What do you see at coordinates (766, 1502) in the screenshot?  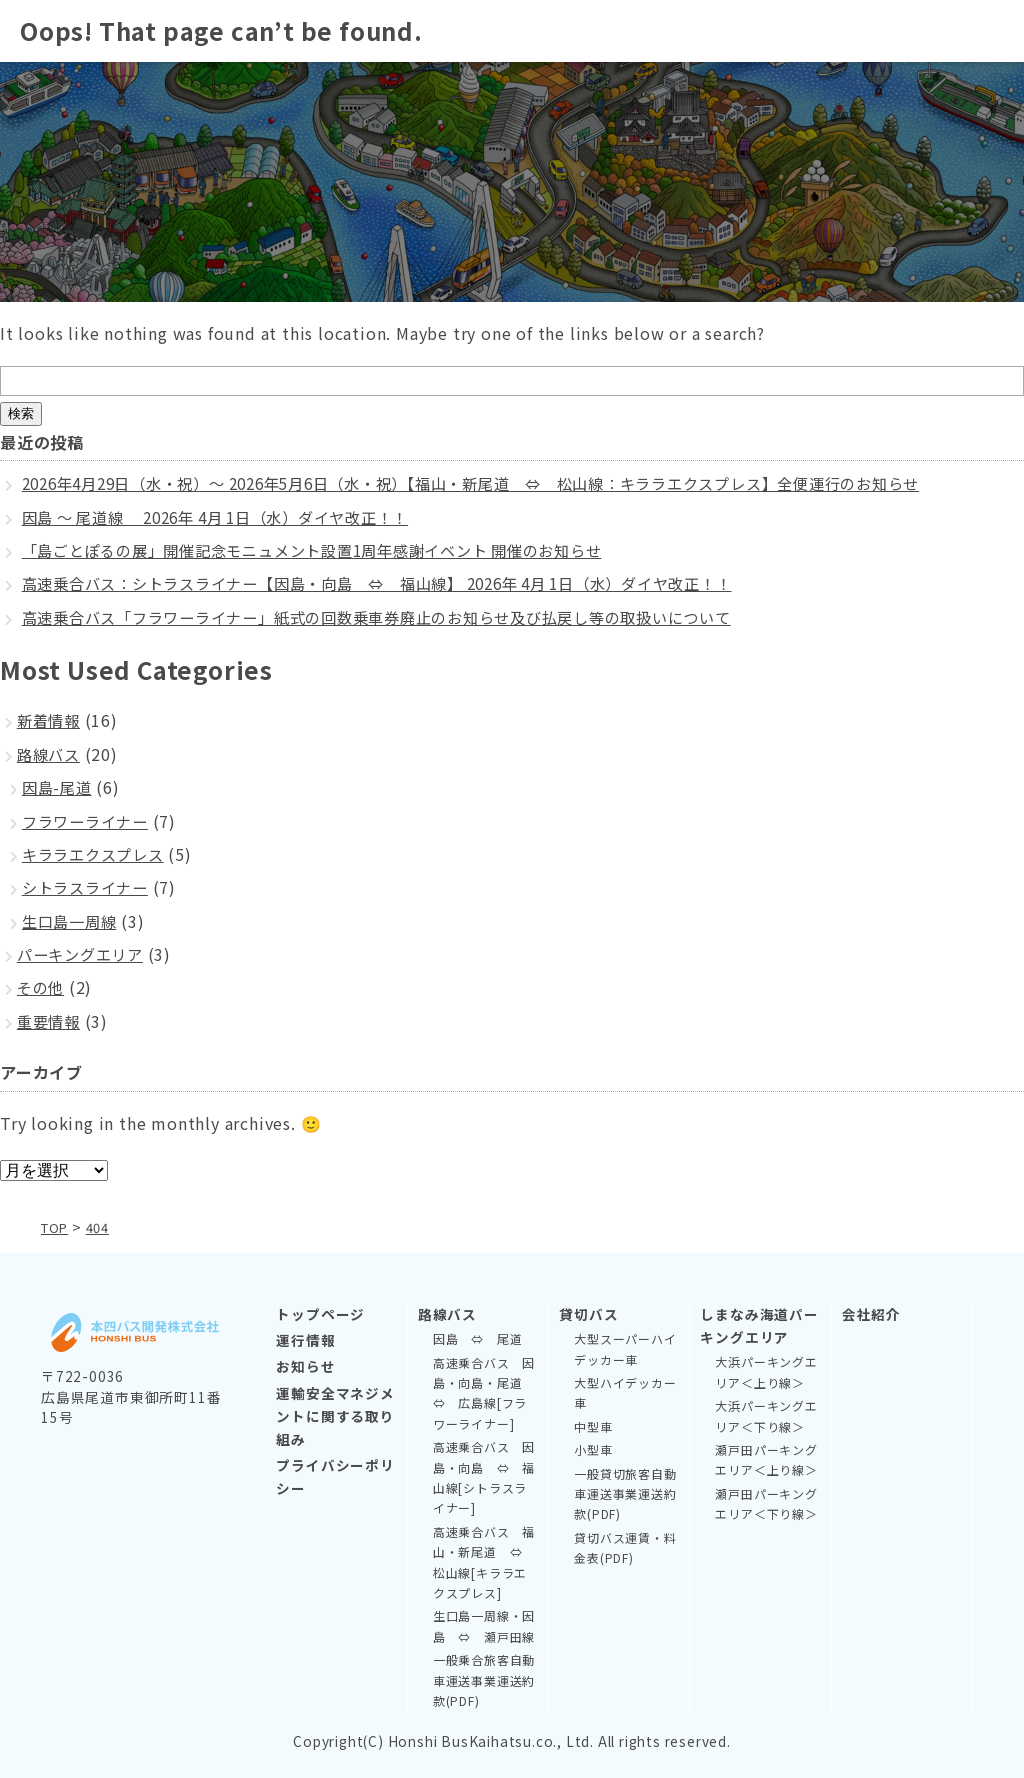 I see `瀬戸田パーキングエリア＜下り線＞` at bounding box center [766, 1502].